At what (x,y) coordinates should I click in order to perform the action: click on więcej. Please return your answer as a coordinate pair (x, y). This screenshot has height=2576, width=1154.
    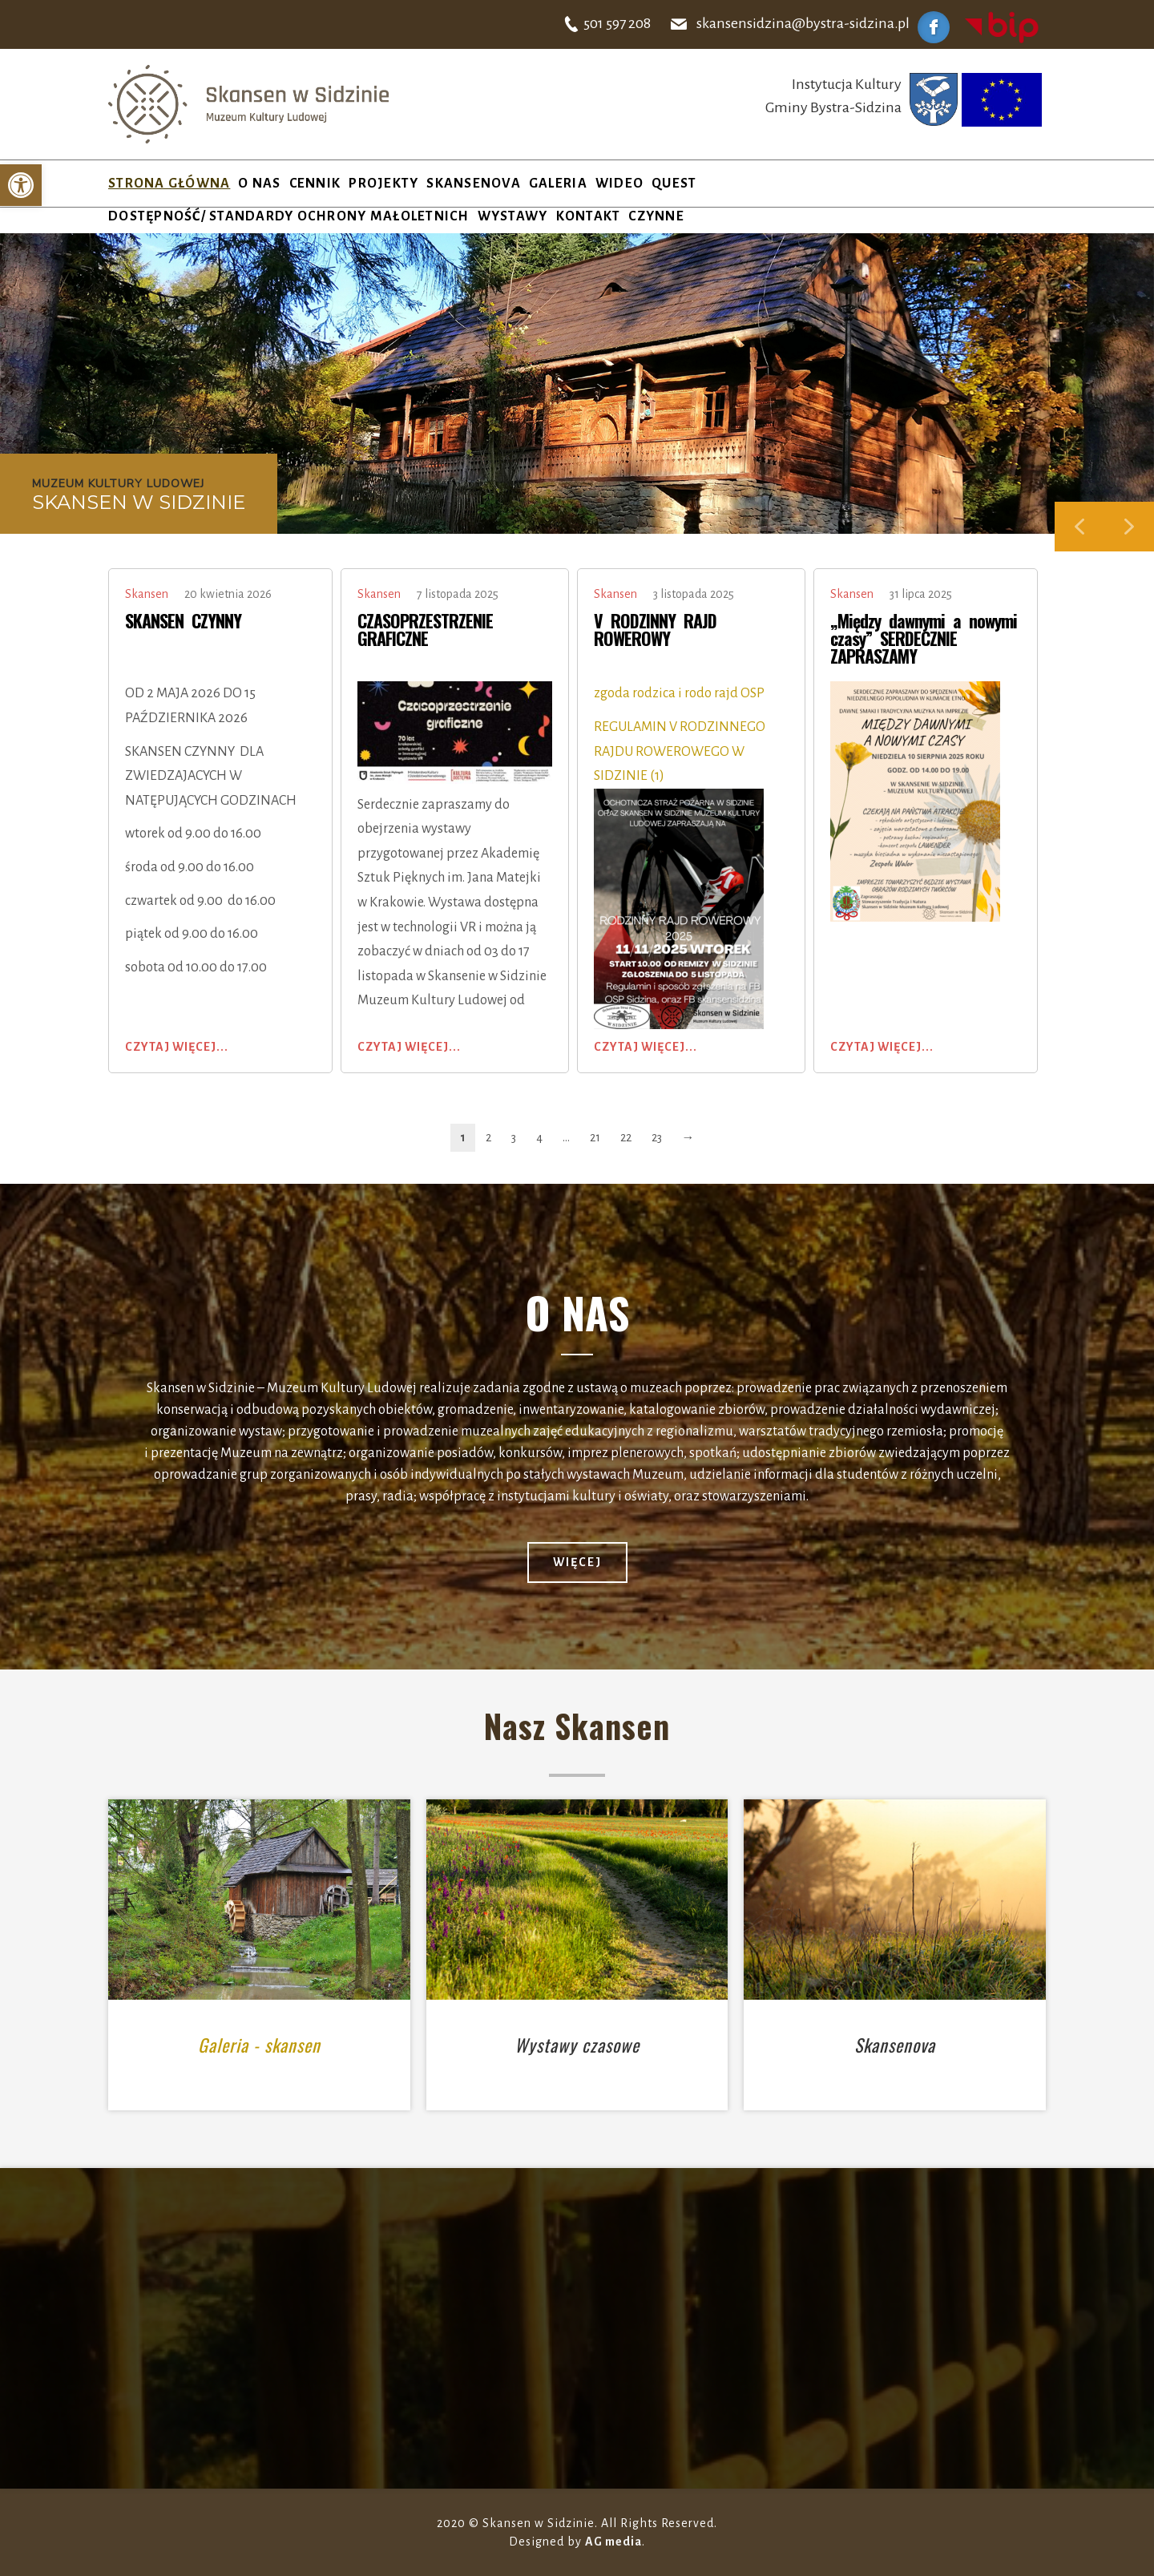
    Looking at the image, I should click on (577, 1562).